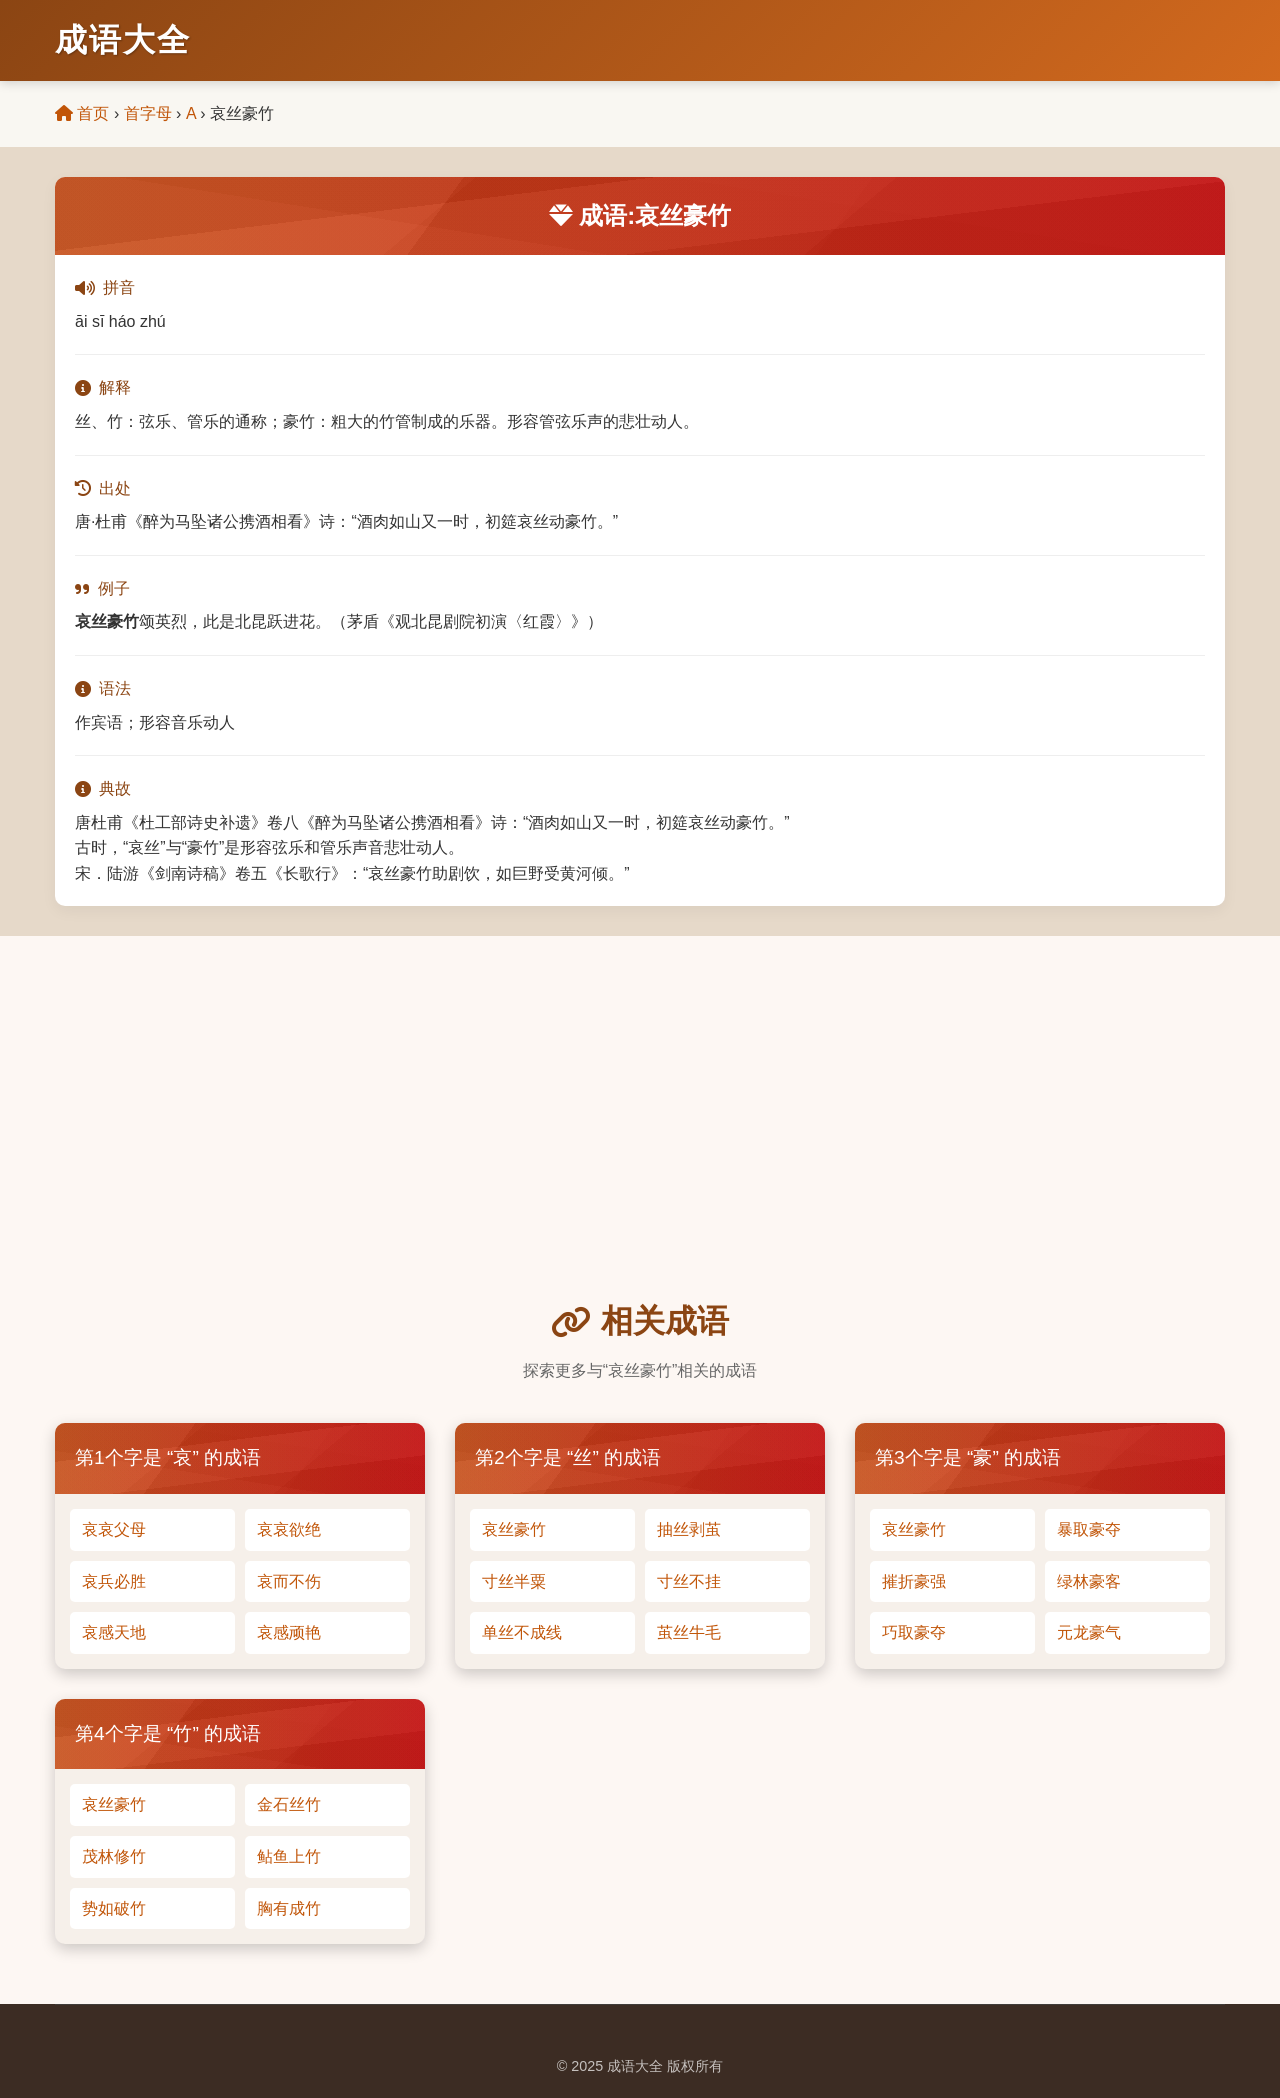 The width and height of the screenshot is (1280, 2098). Describe the element at coordinates (148, 113) in the screenshot. I see `首字母` at that location.